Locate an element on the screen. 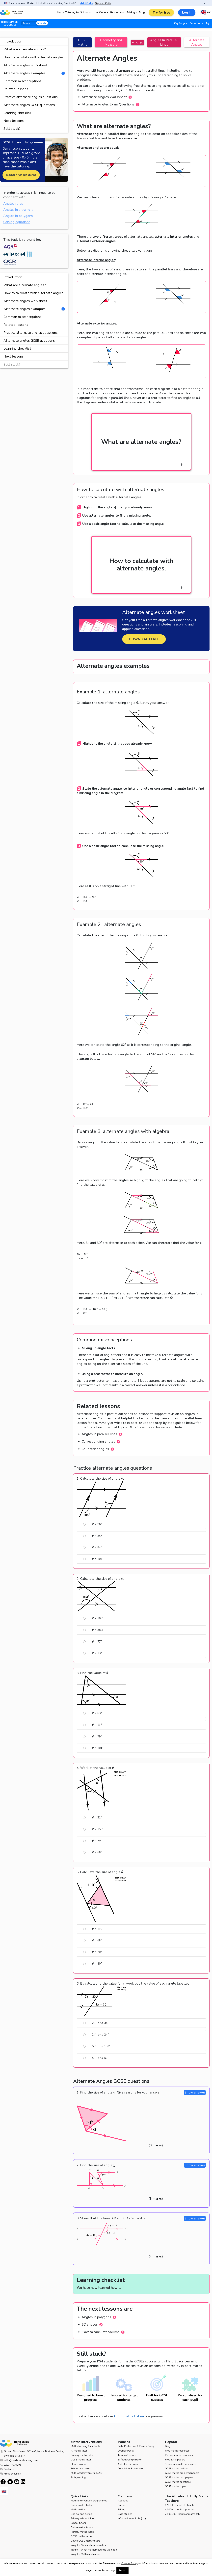 The width and height of the screenshot is (212, 2576). Alternate angles worksheet is located at coordinates (25, 65).